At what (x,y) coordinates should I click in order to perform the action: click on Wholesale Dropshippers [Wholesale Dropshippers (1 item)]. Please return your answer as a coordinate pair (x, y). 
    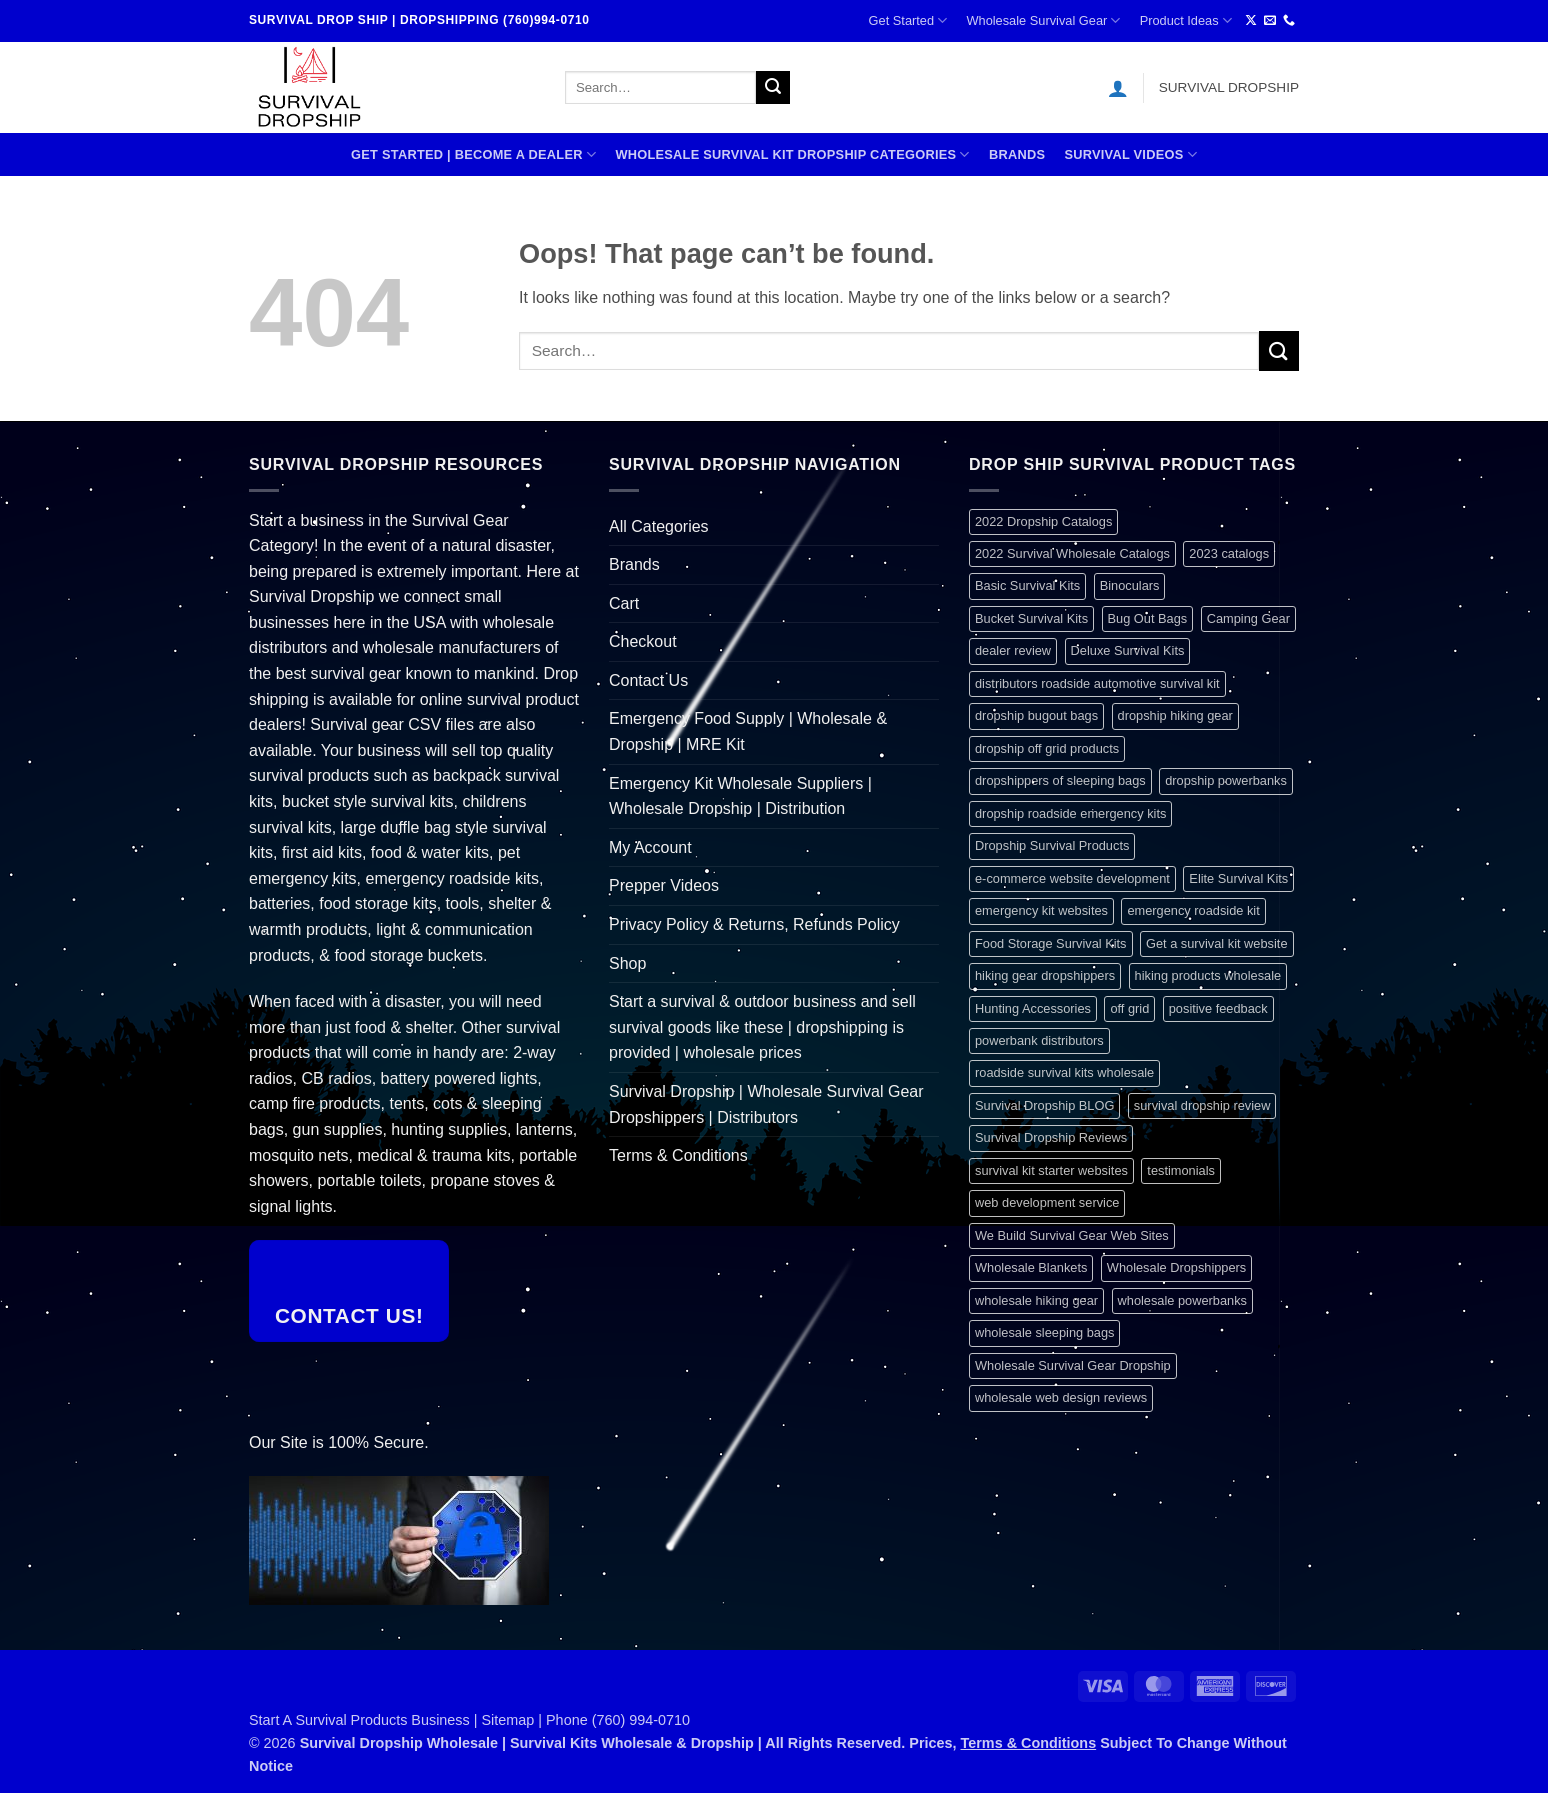
    Looking at the image, I should click on (1176, 1267).